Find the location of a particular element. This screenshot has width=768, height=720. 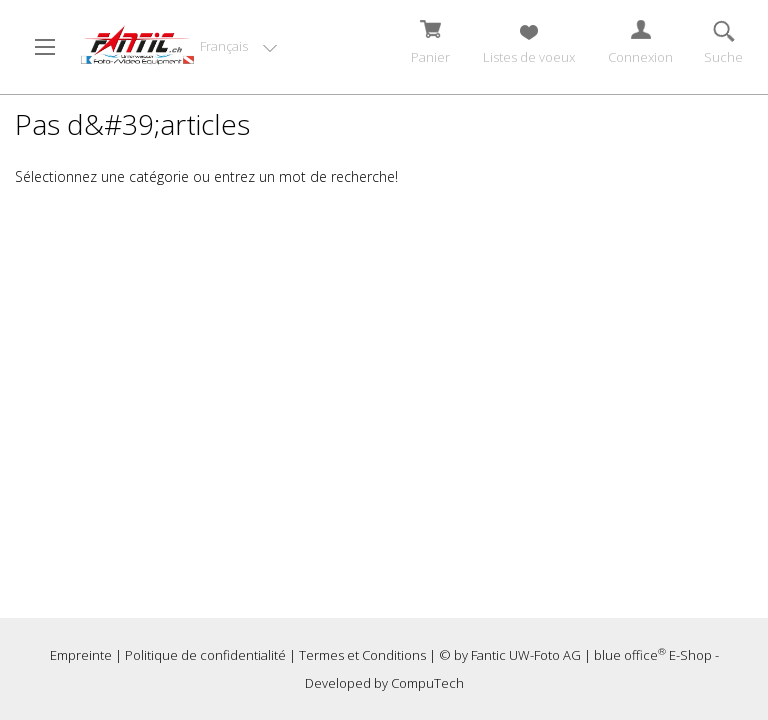

Empreinte is located at coordinates (81, 655).